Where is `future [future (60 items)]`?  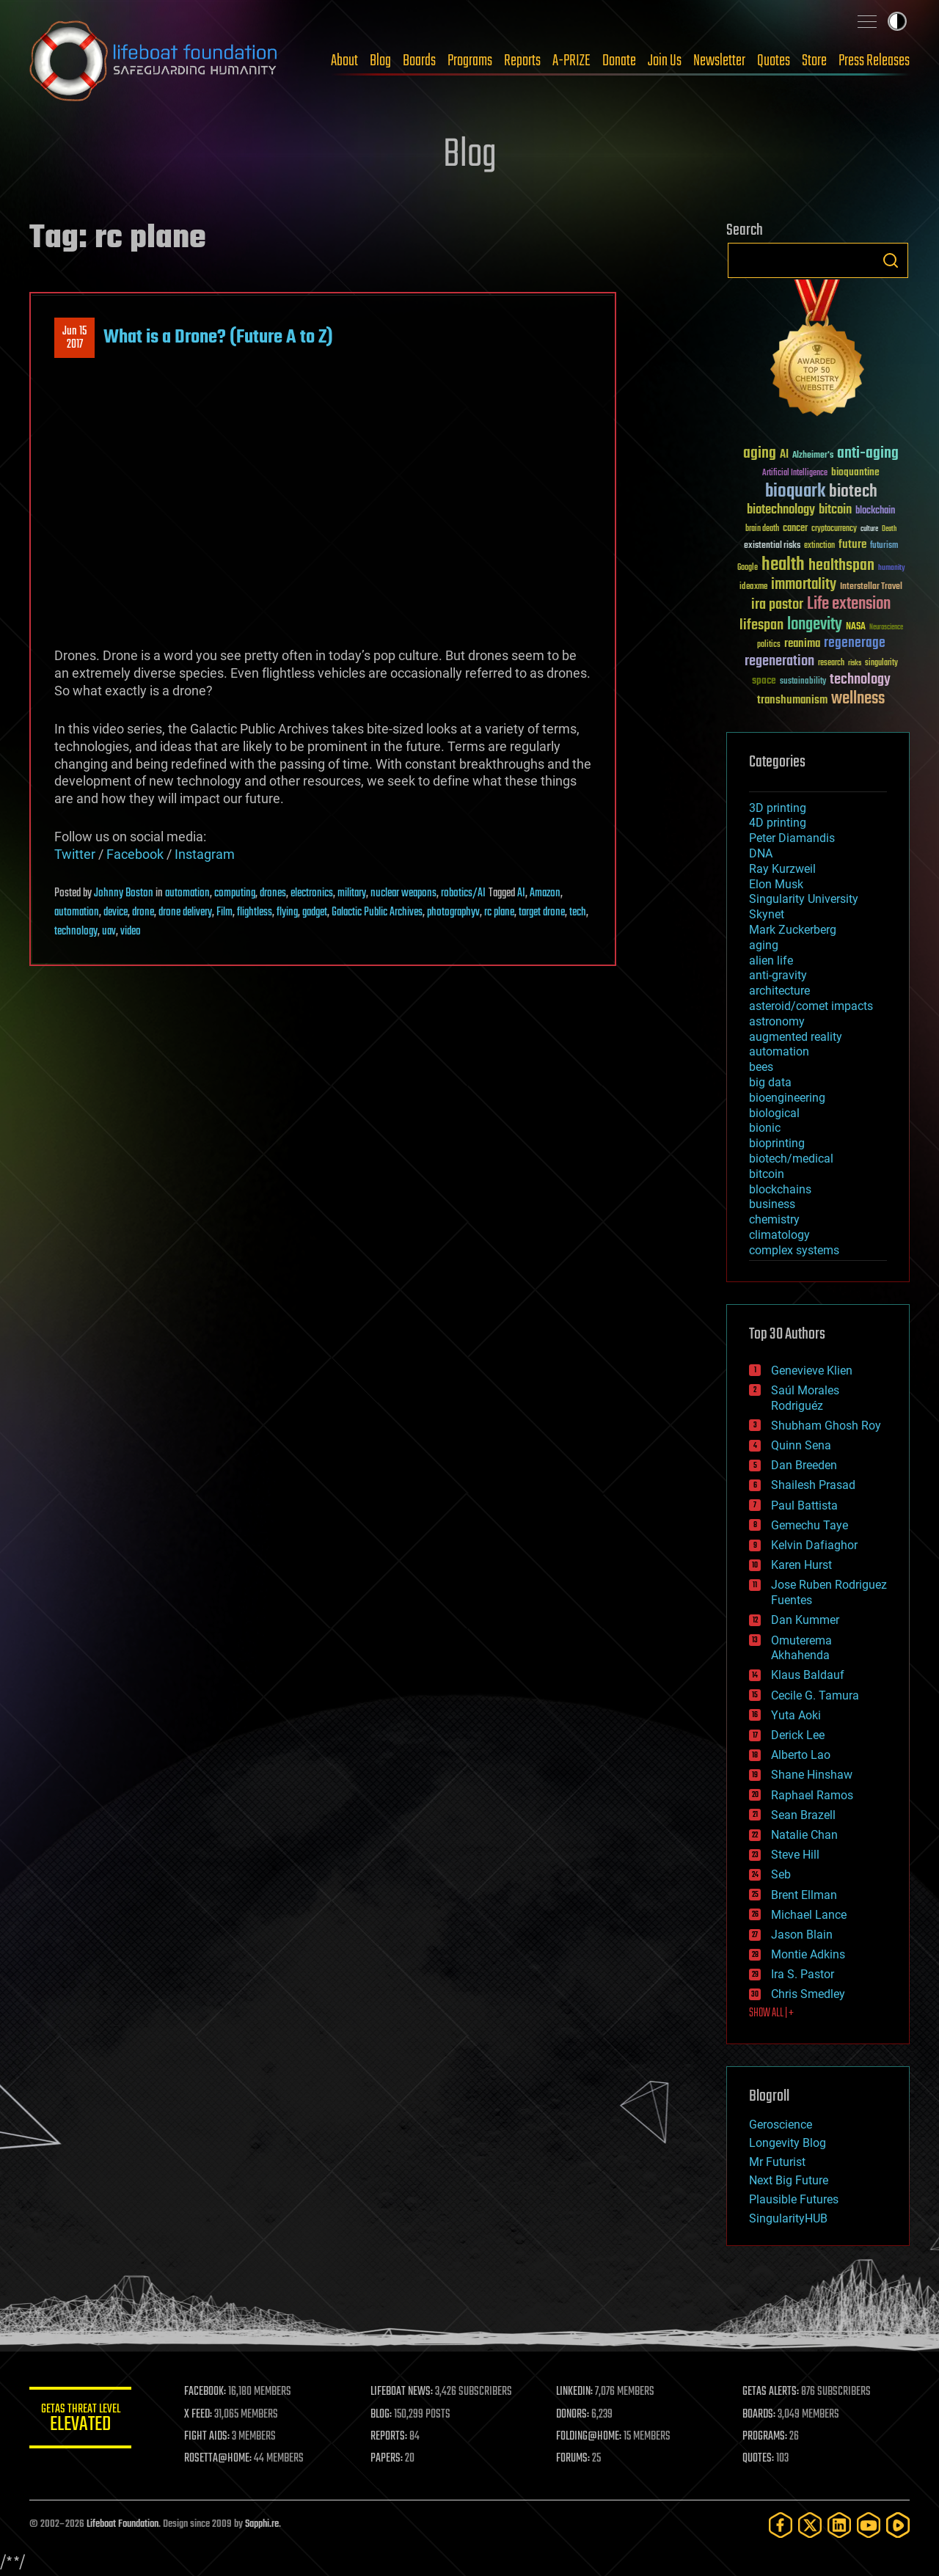 future [future (60 items)] is located at coordinates (852, 545).